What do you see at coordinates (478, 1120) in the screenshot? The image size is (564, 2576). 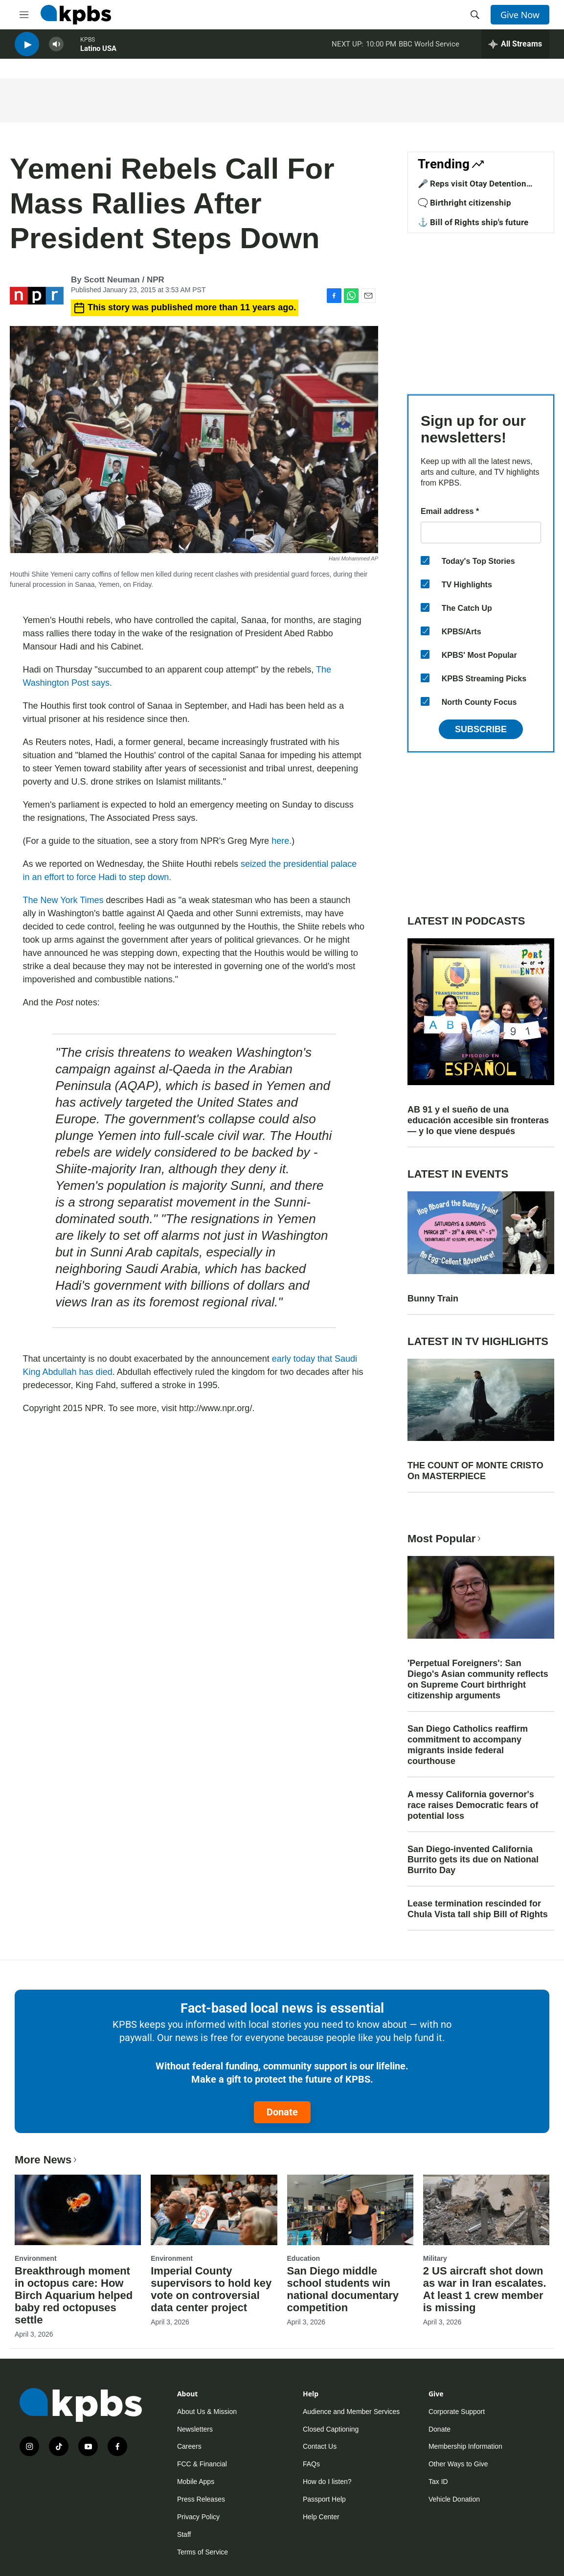 I see `AB 91 y el sueño de una educación accesible sin fronteras — y lo que viene después` at bounding box center [478, 1120].